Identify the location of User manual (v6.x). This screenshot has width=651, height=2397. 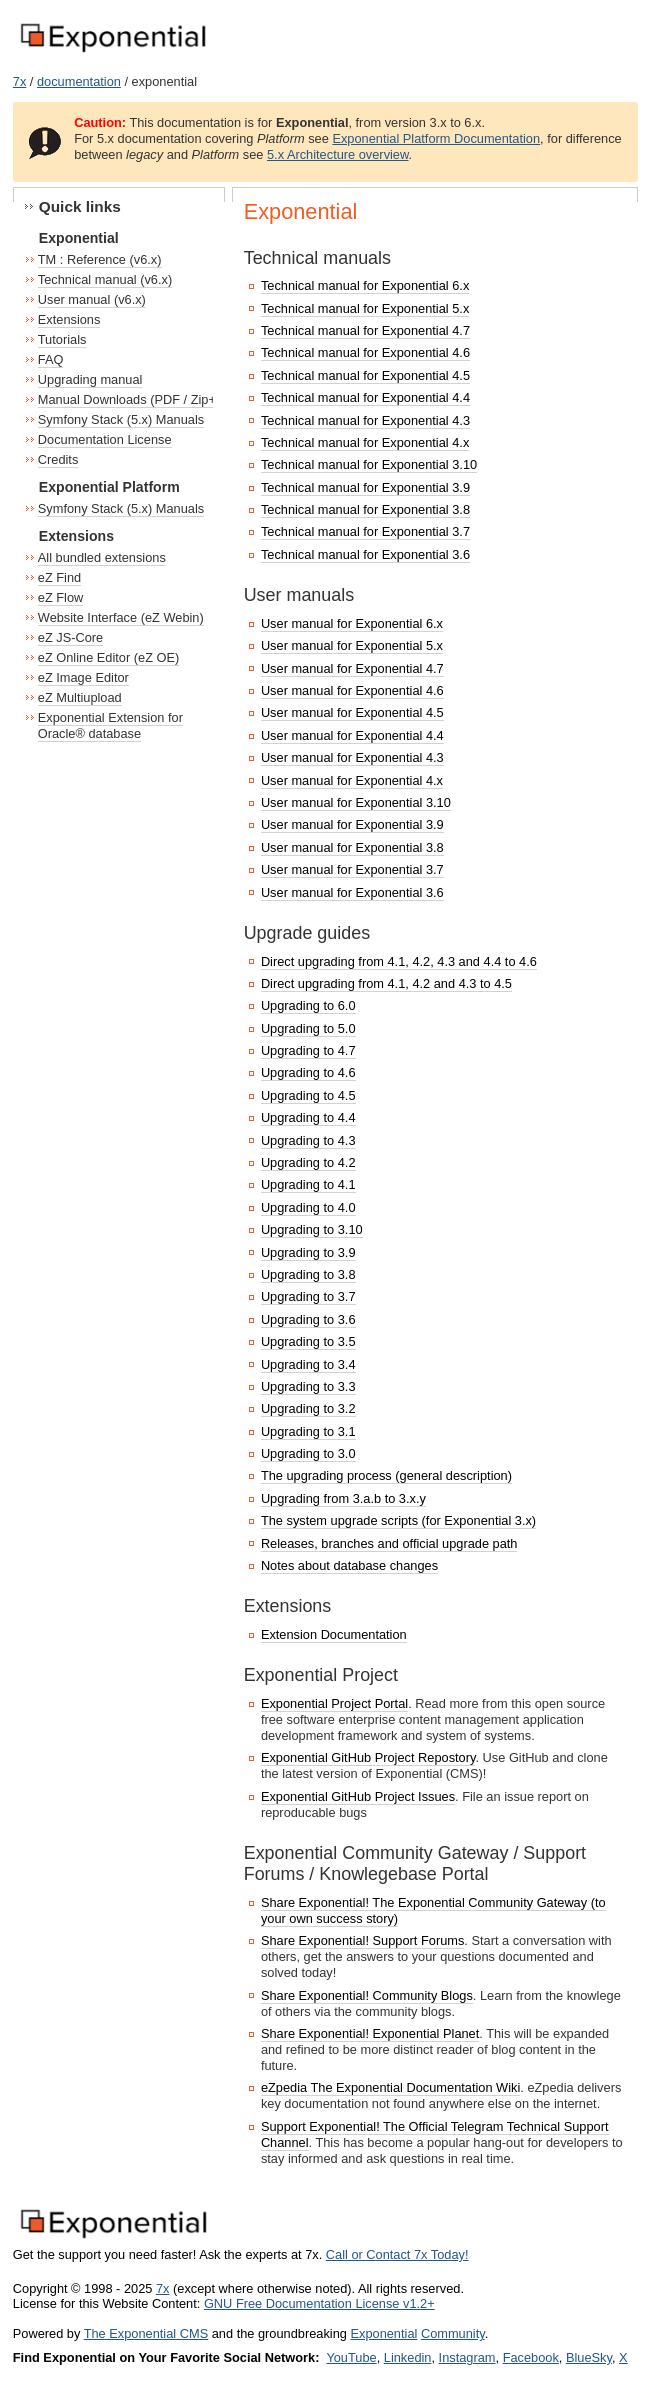
(92, 299).